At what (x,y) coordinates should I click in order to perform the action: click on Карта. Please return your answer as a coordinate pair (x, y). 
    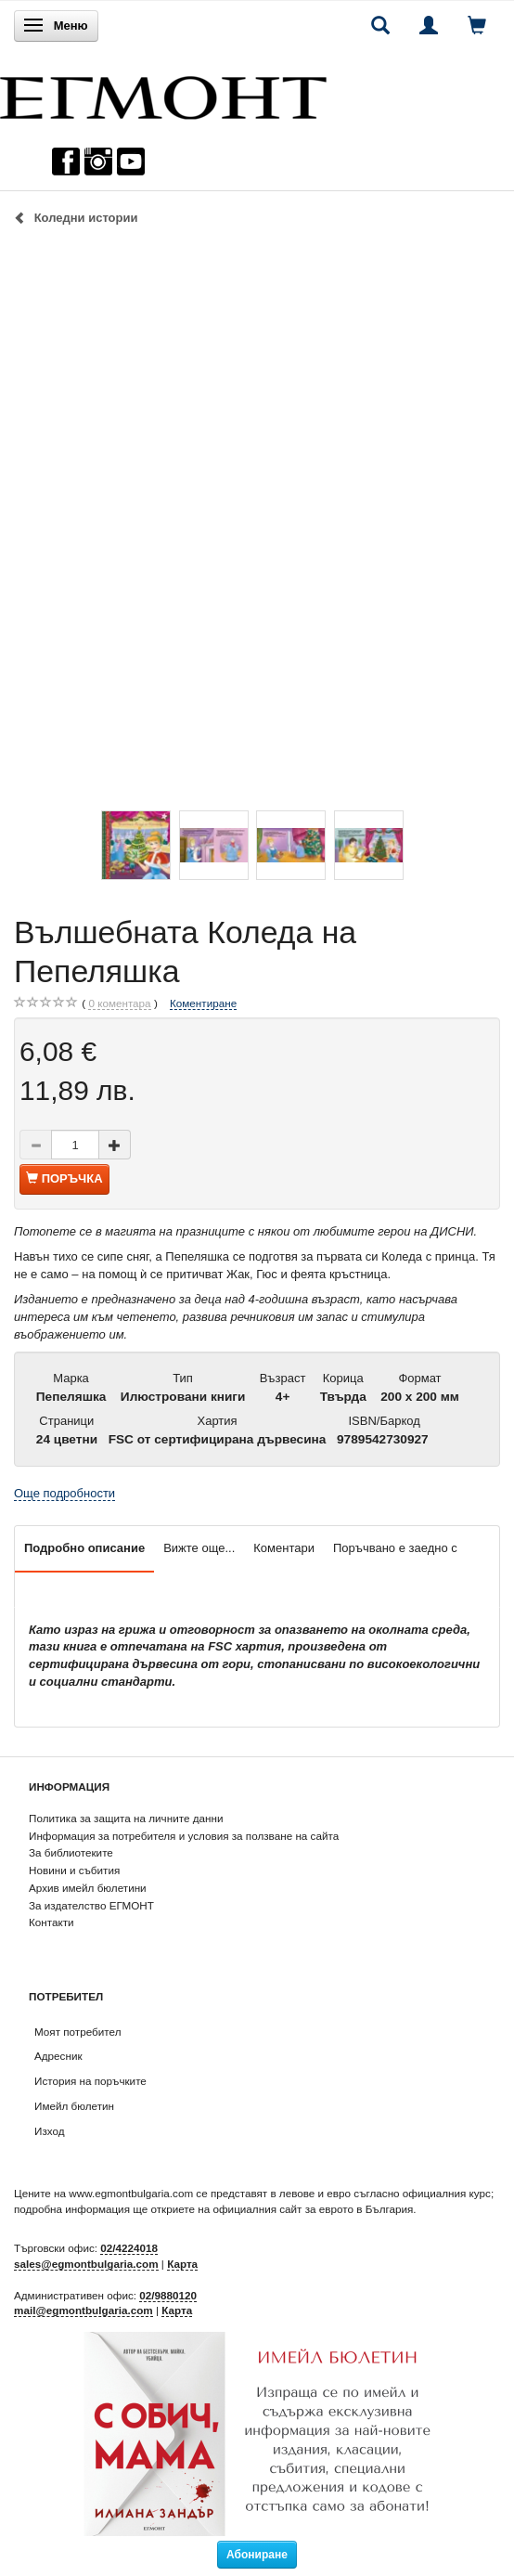
    Looking at the image, I should click on (182, 2264).